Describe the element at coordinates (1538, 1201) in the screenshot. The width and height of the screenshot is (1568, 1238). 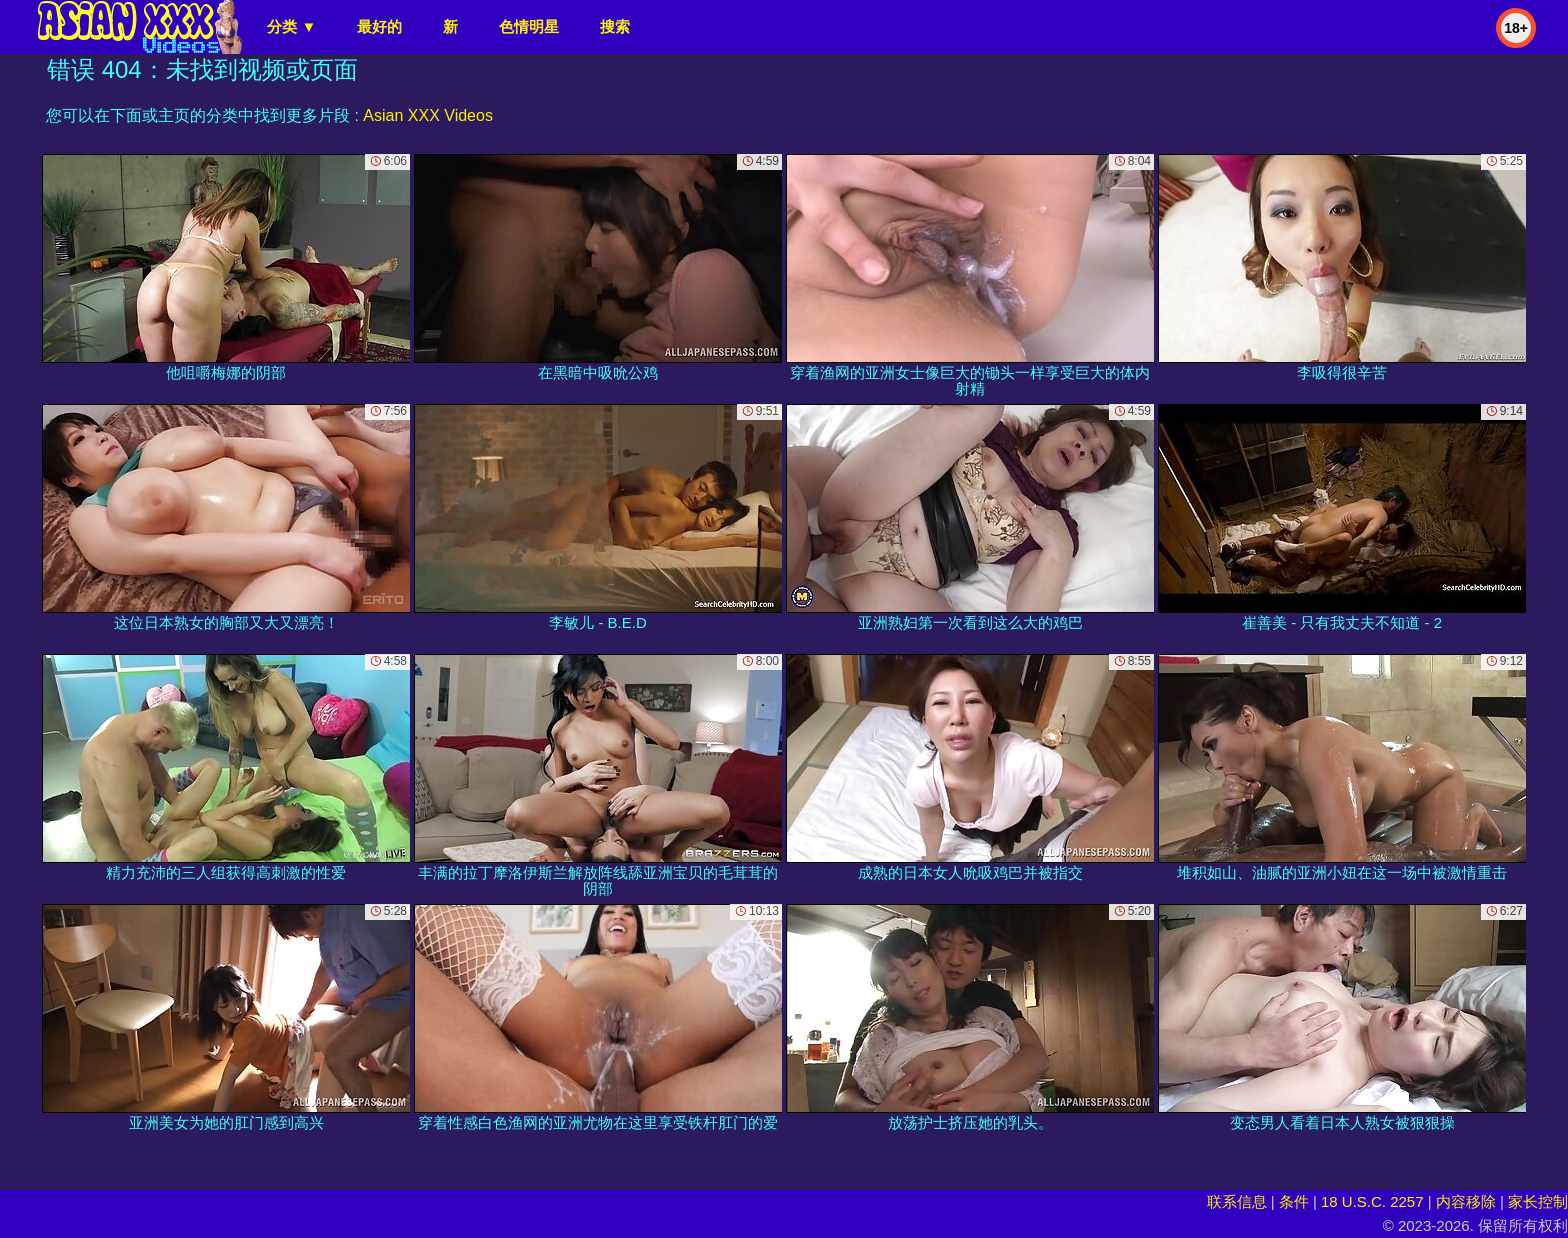
I see `家长控制` at that location.